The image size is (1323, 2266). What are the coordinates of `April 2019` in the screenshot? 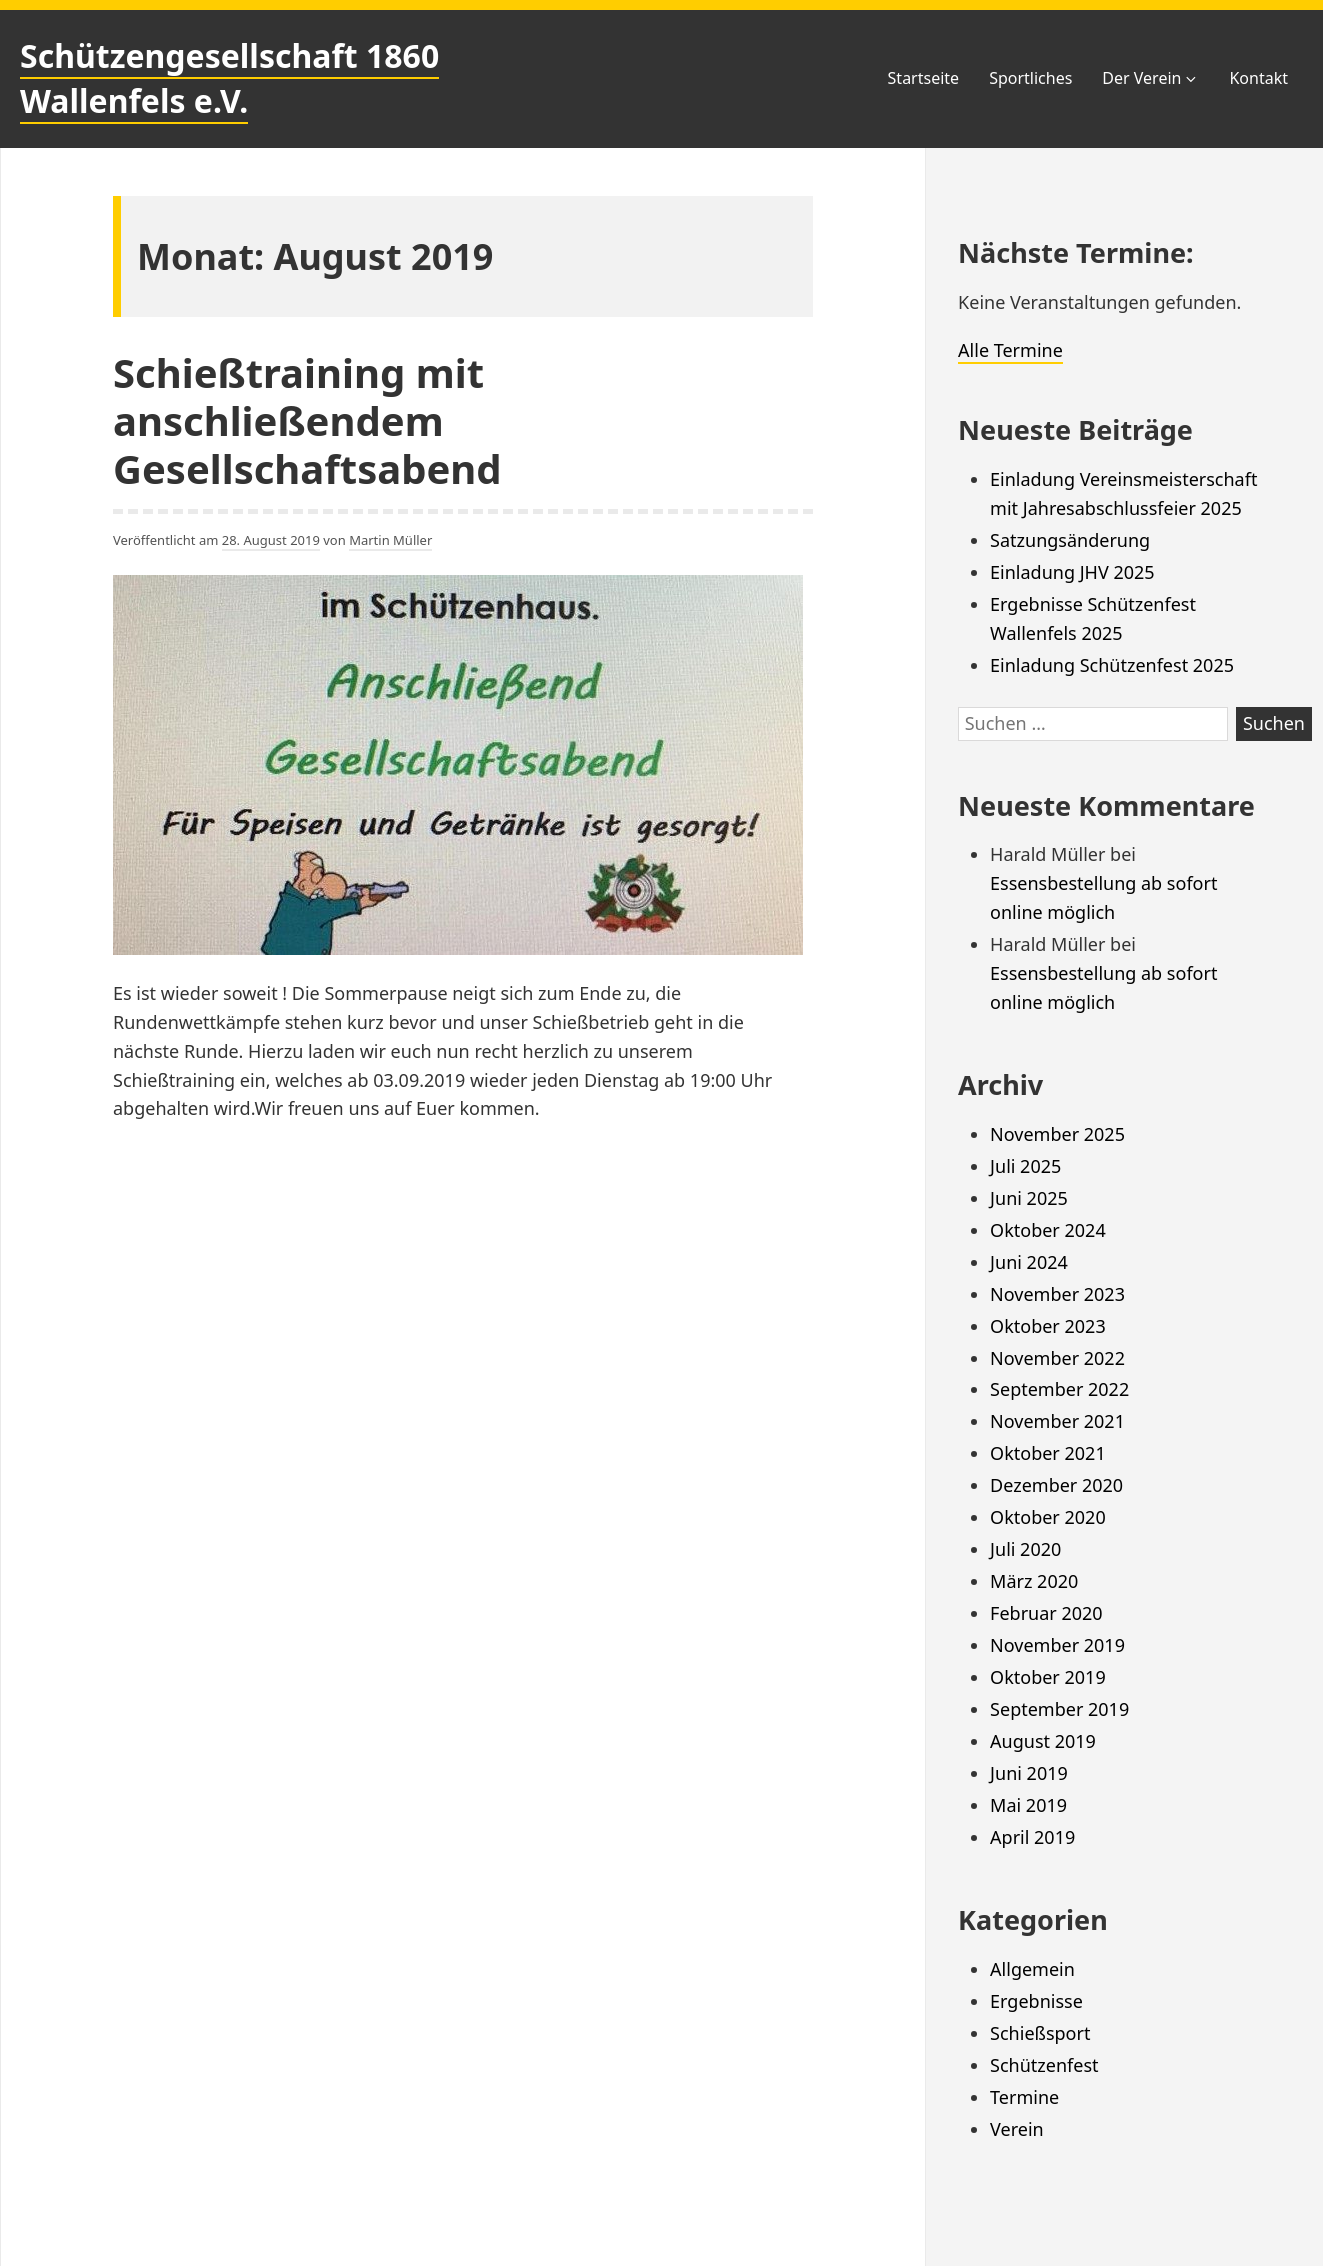 It's located at (1032, 1837).